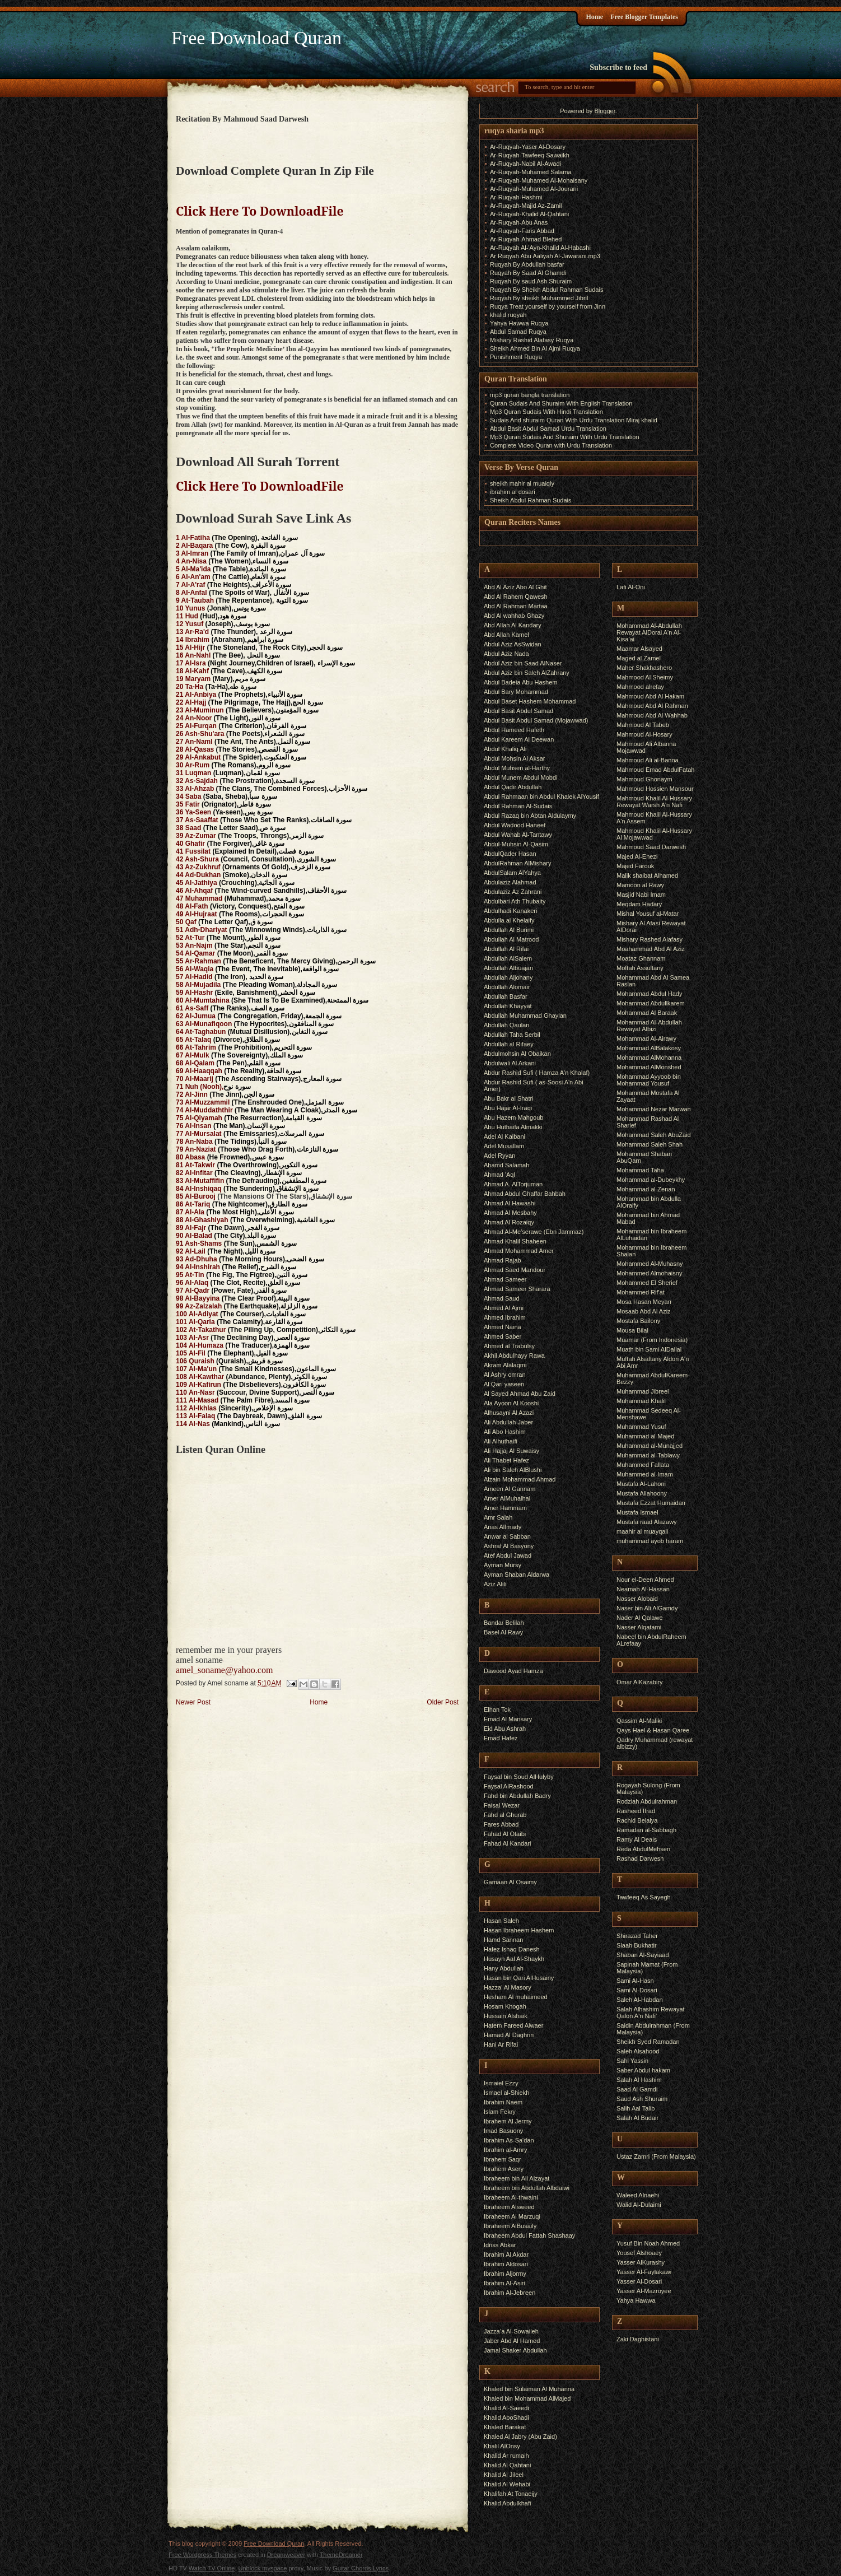 Image resolution: width=841 pixels, height=2576 pixels. I want to click on Ahmad Sameer Sharara, so click(517, 1288).